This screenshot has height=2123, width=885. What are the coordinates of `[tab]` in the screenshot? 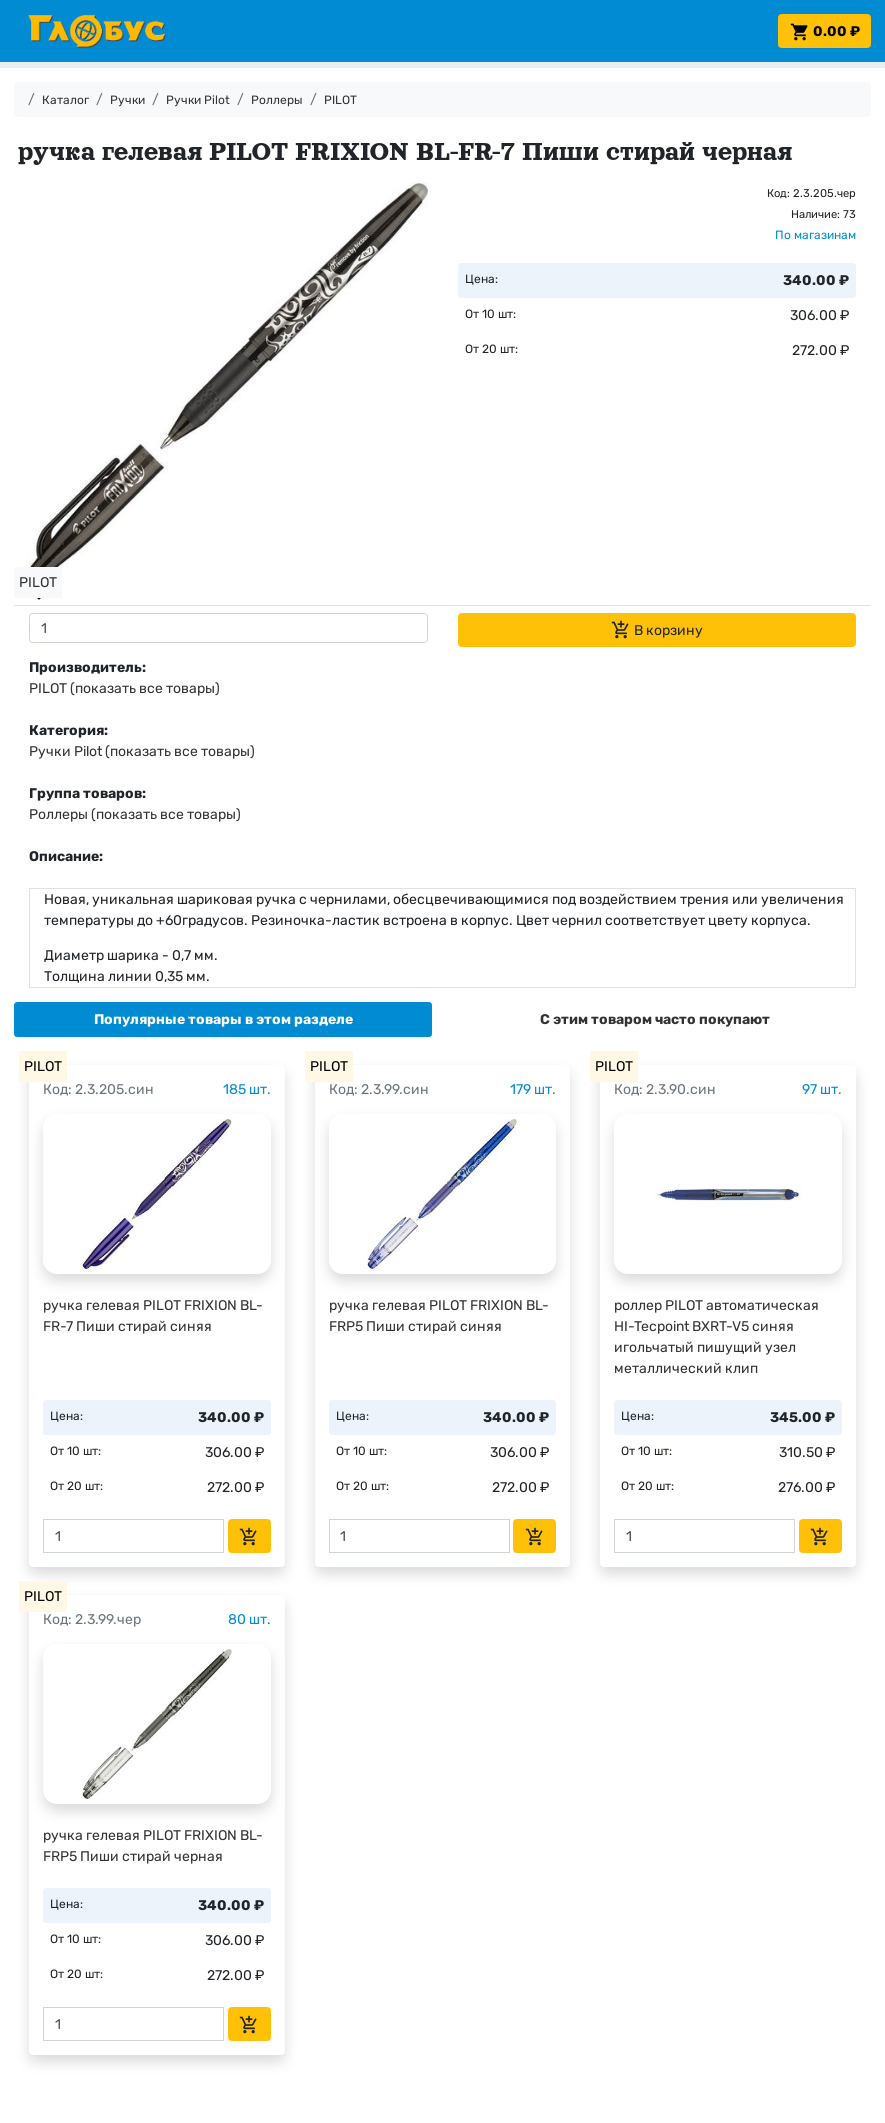 It's located at (223, 1019).